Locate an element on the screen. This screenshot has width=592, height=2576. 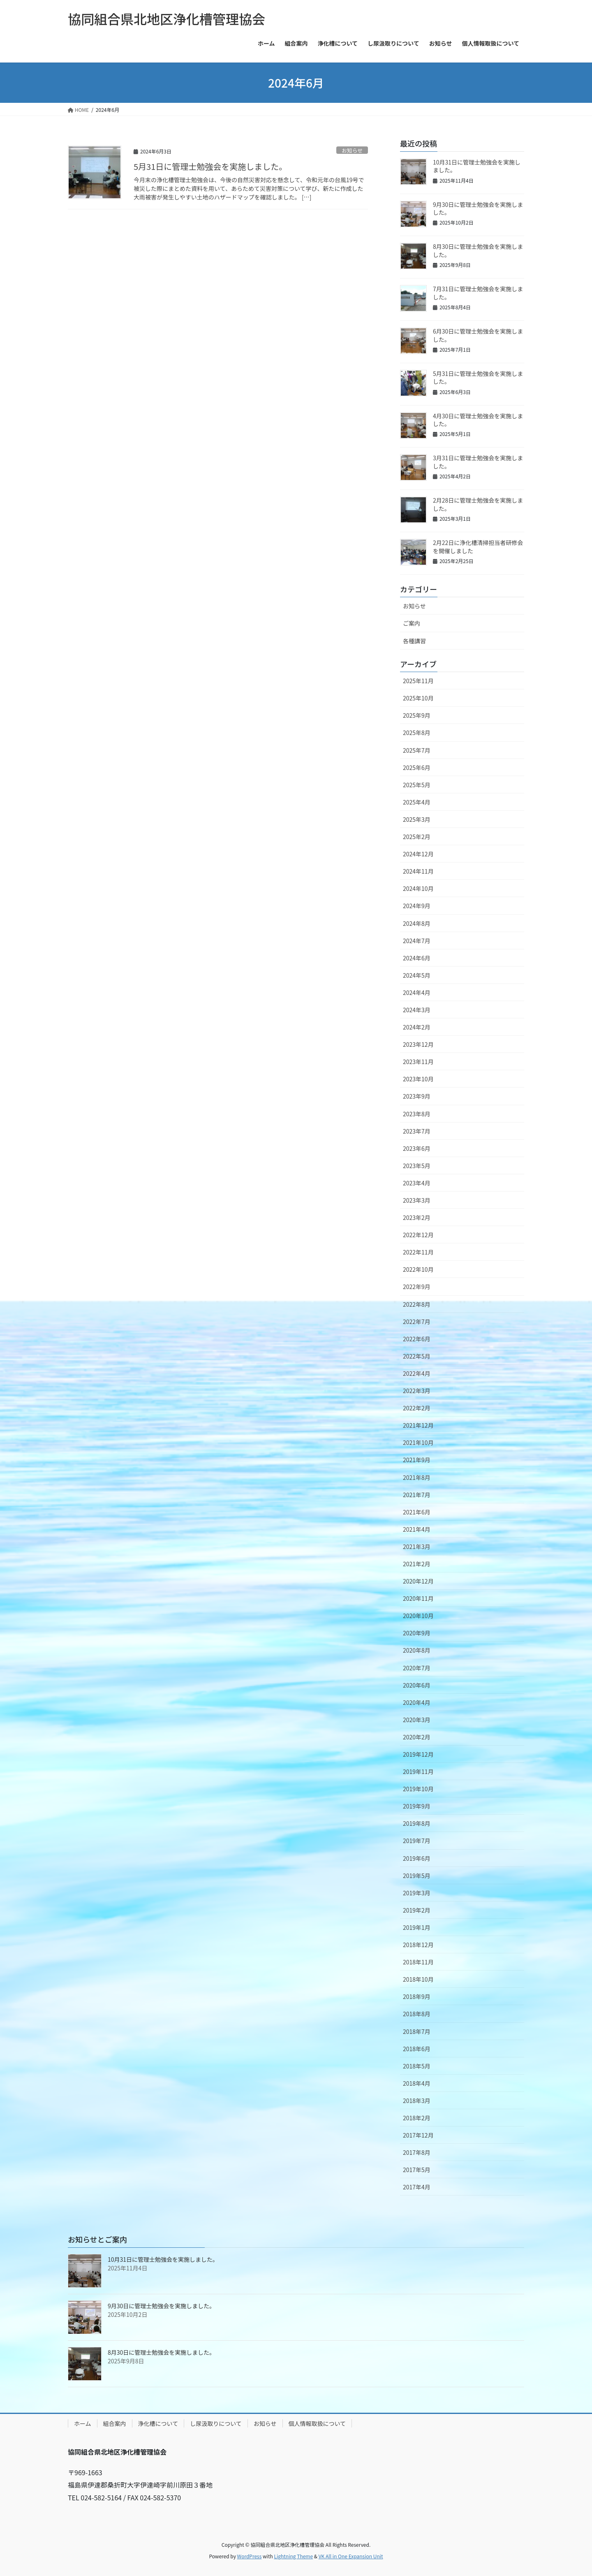
9月30日に管理士勉強会を実施しました。 is located at coordinates (478, 208).